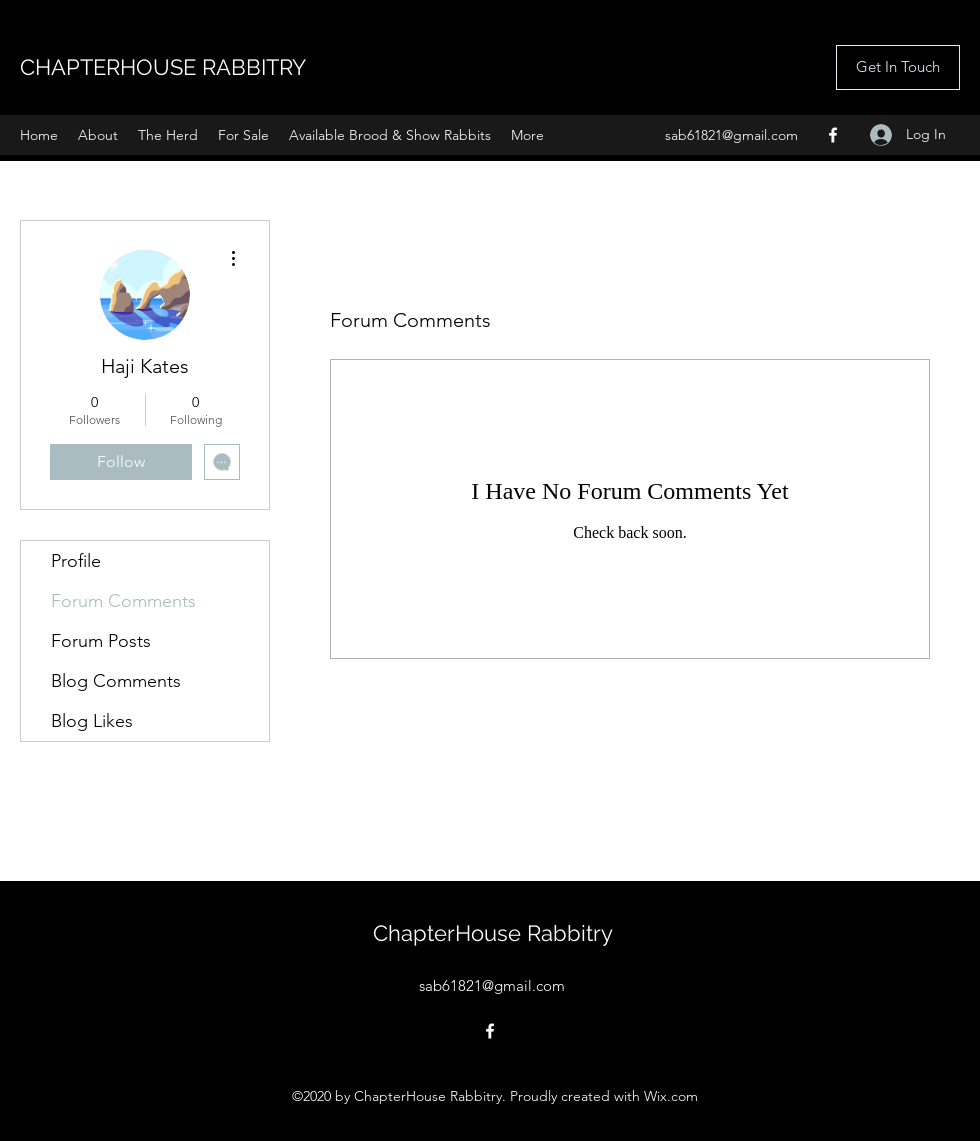 This screenshot has width=980, height=1141. What do you see at coordinates (101, 641) in the screenshot?
I see `Forum Posts` at bounding box center [101, 641].